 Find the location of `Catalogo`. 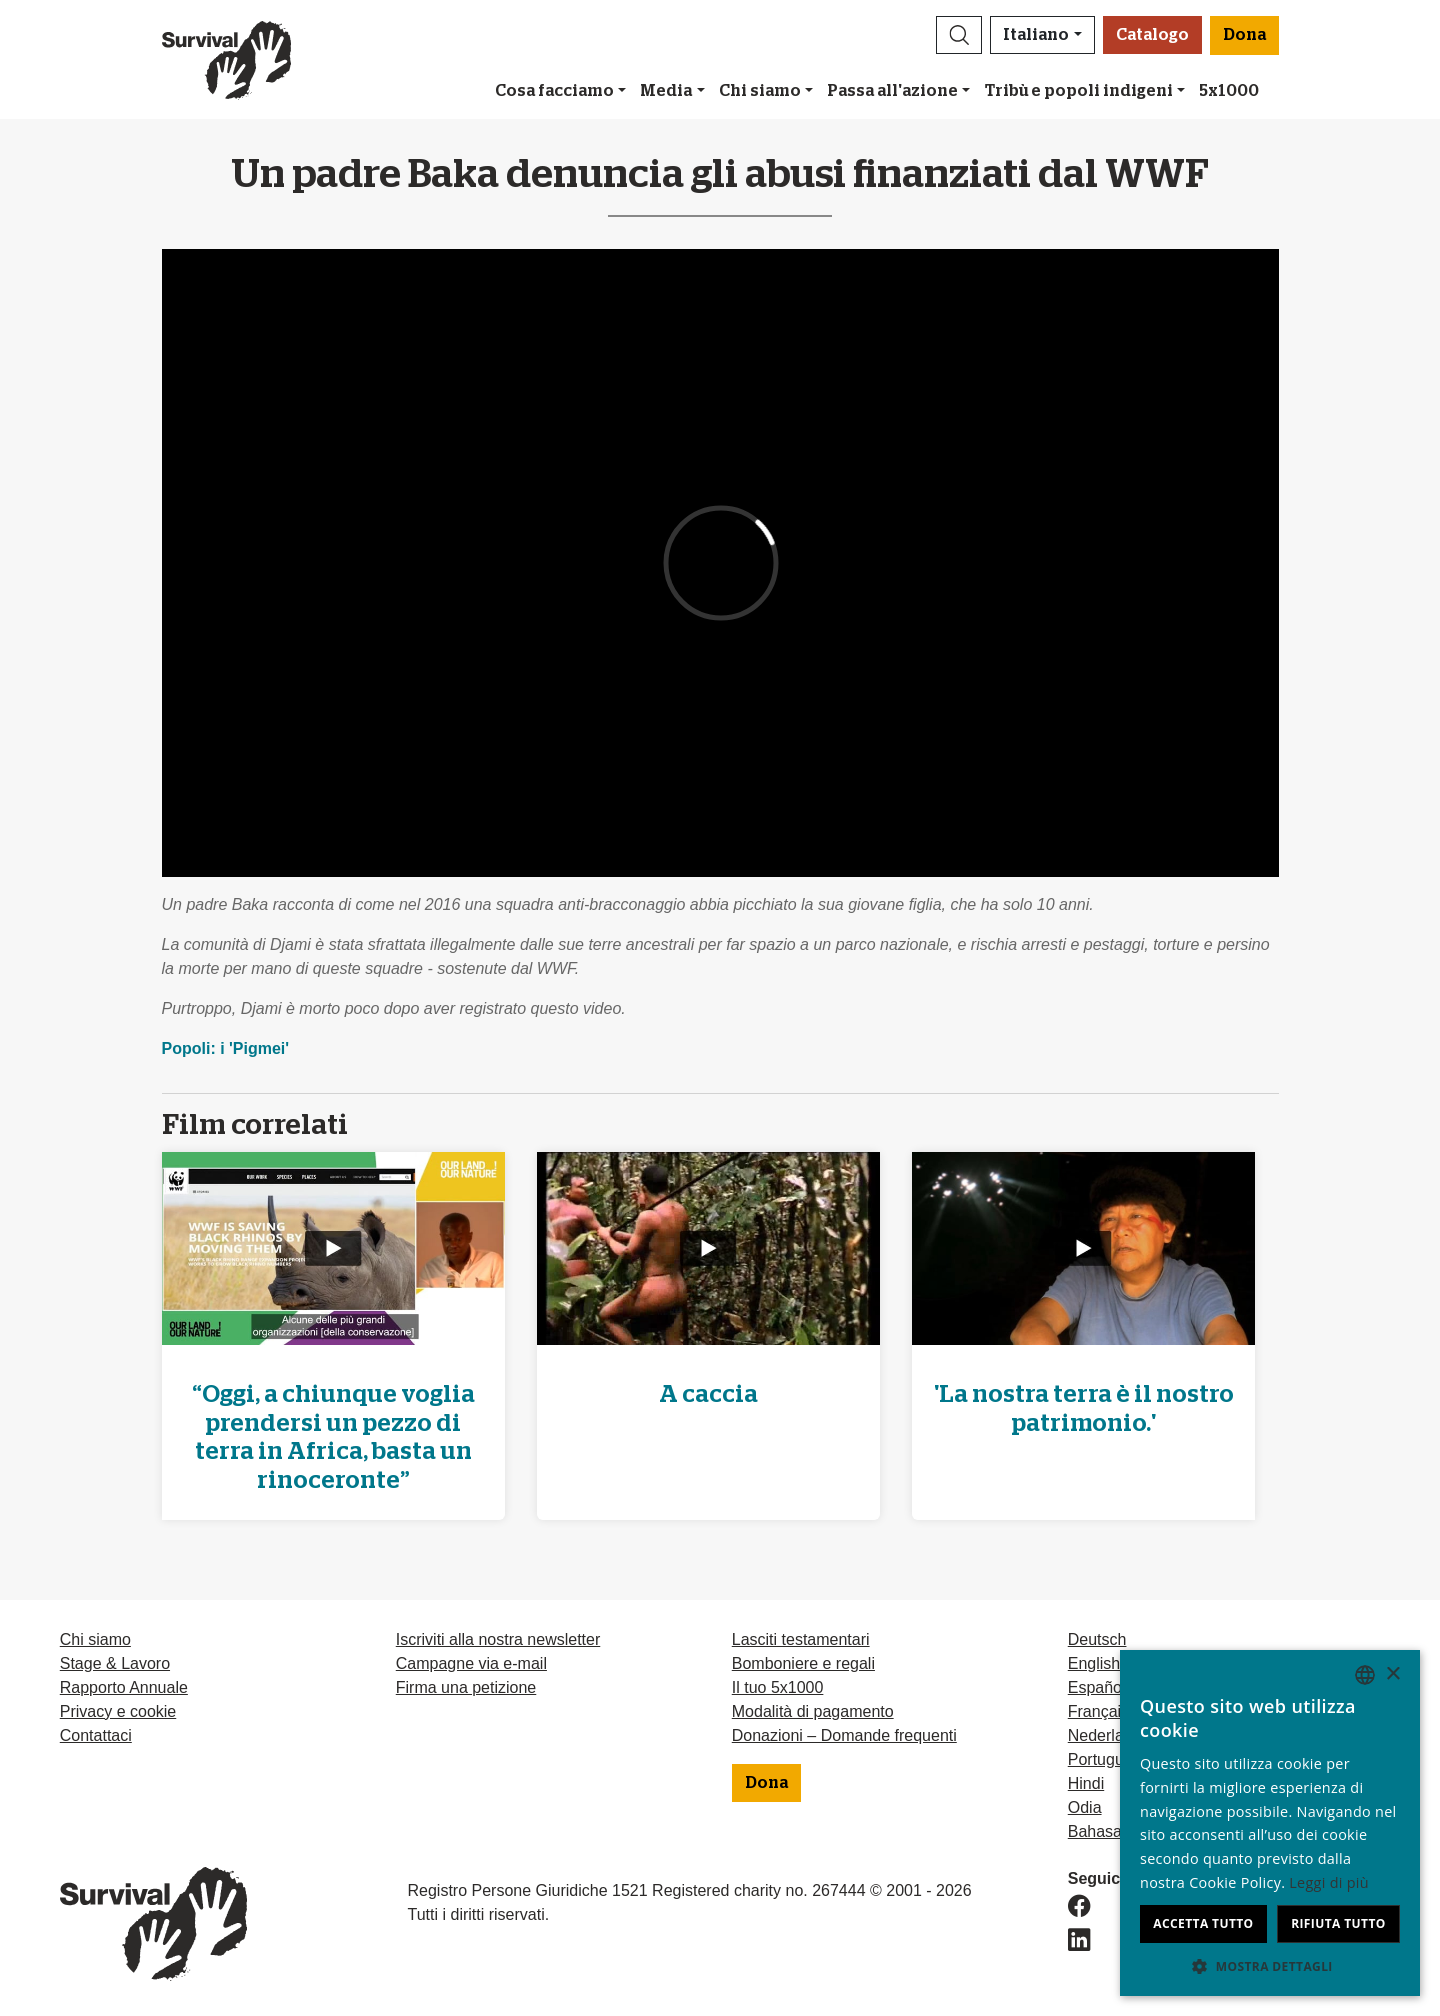

Catalogo is located at coordinates (1152, 35).